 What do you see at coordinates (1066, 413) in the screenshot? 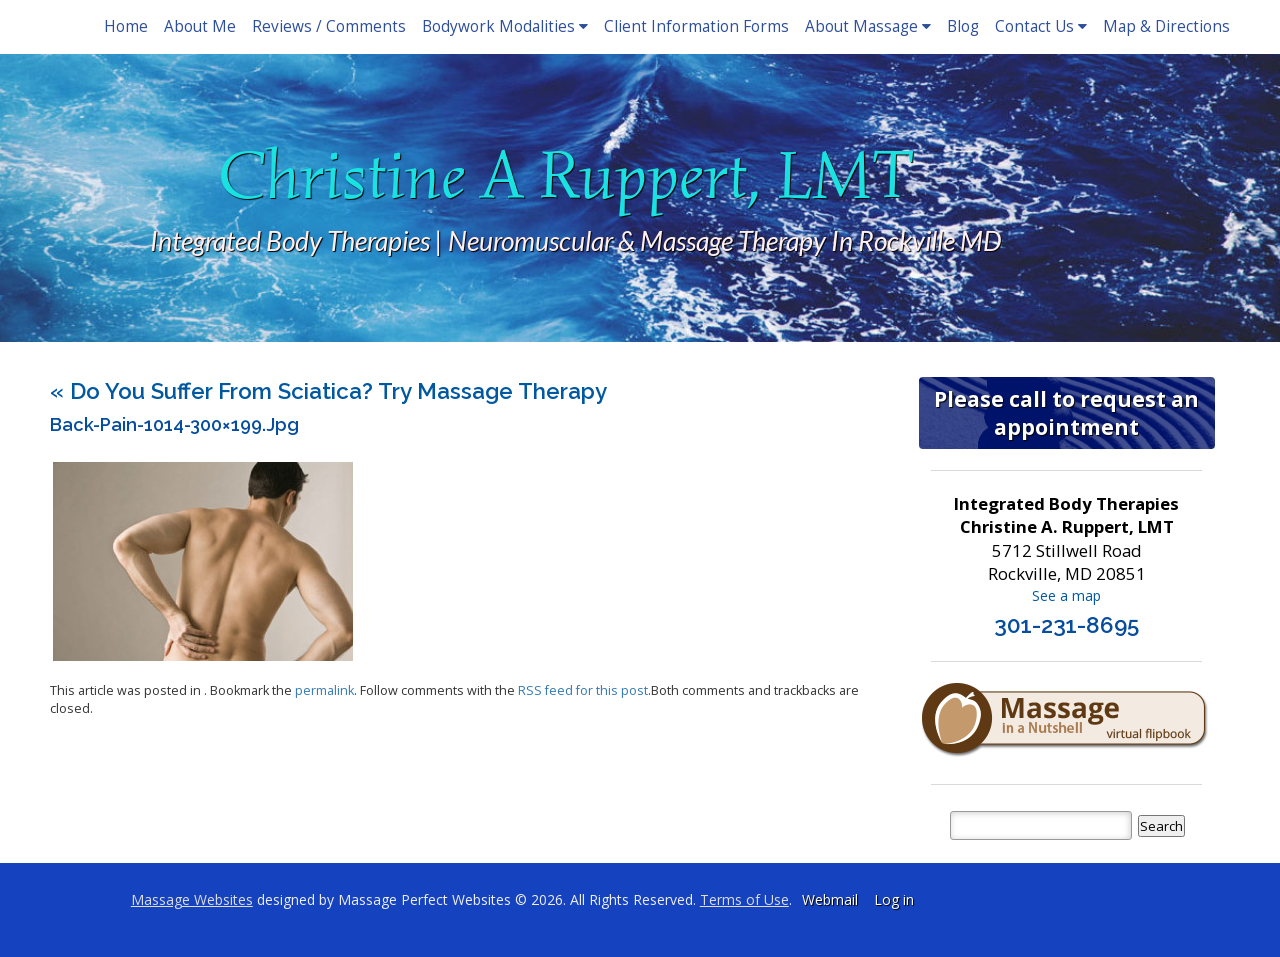
I see `Please call to request an appointment` at bounding box center [1066, 413].